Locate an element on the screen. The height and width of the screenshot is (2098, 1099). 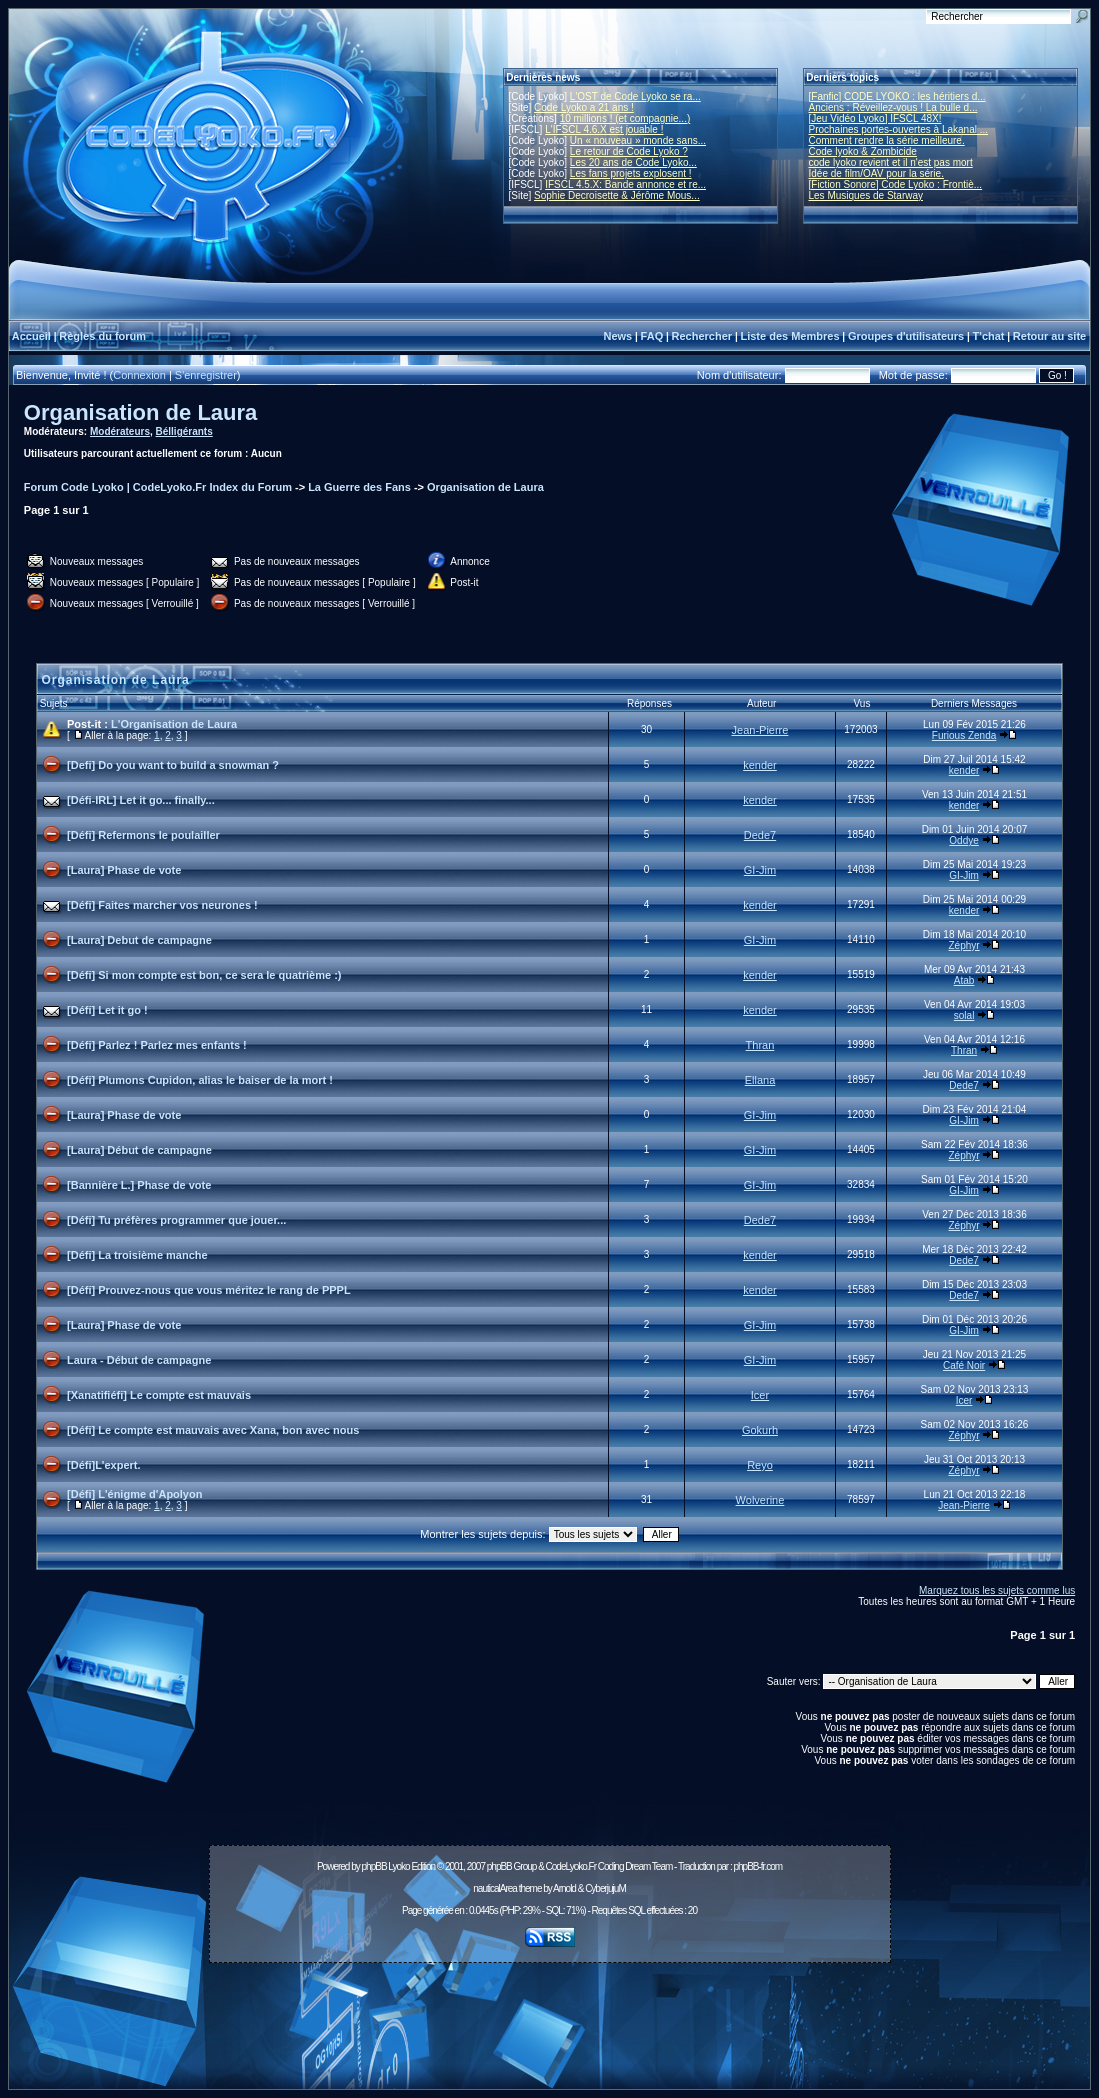
GI-Jim is located at coordinates (760, 870).